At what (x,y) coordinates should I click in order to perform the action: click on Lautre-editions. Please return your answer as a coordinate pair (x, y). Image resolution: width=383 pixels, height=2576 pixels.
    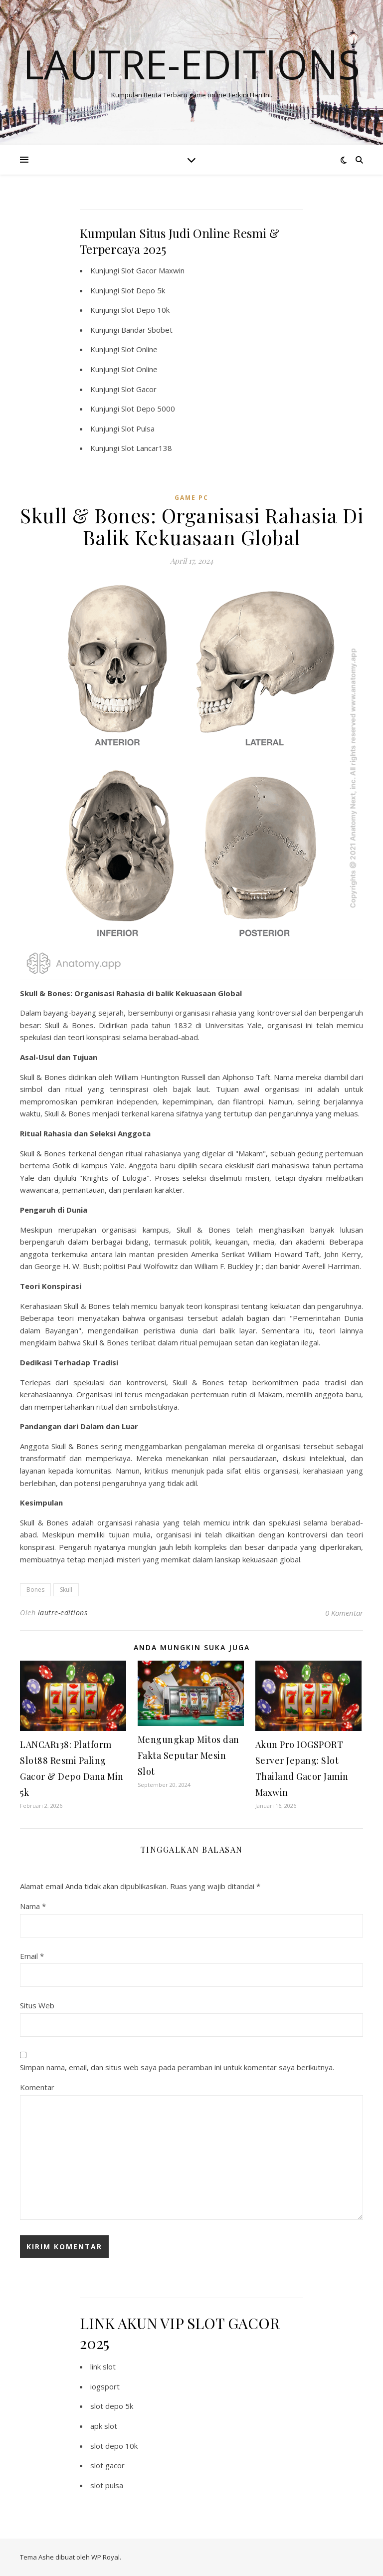
    Looking at the image, I should click on (191, 64).